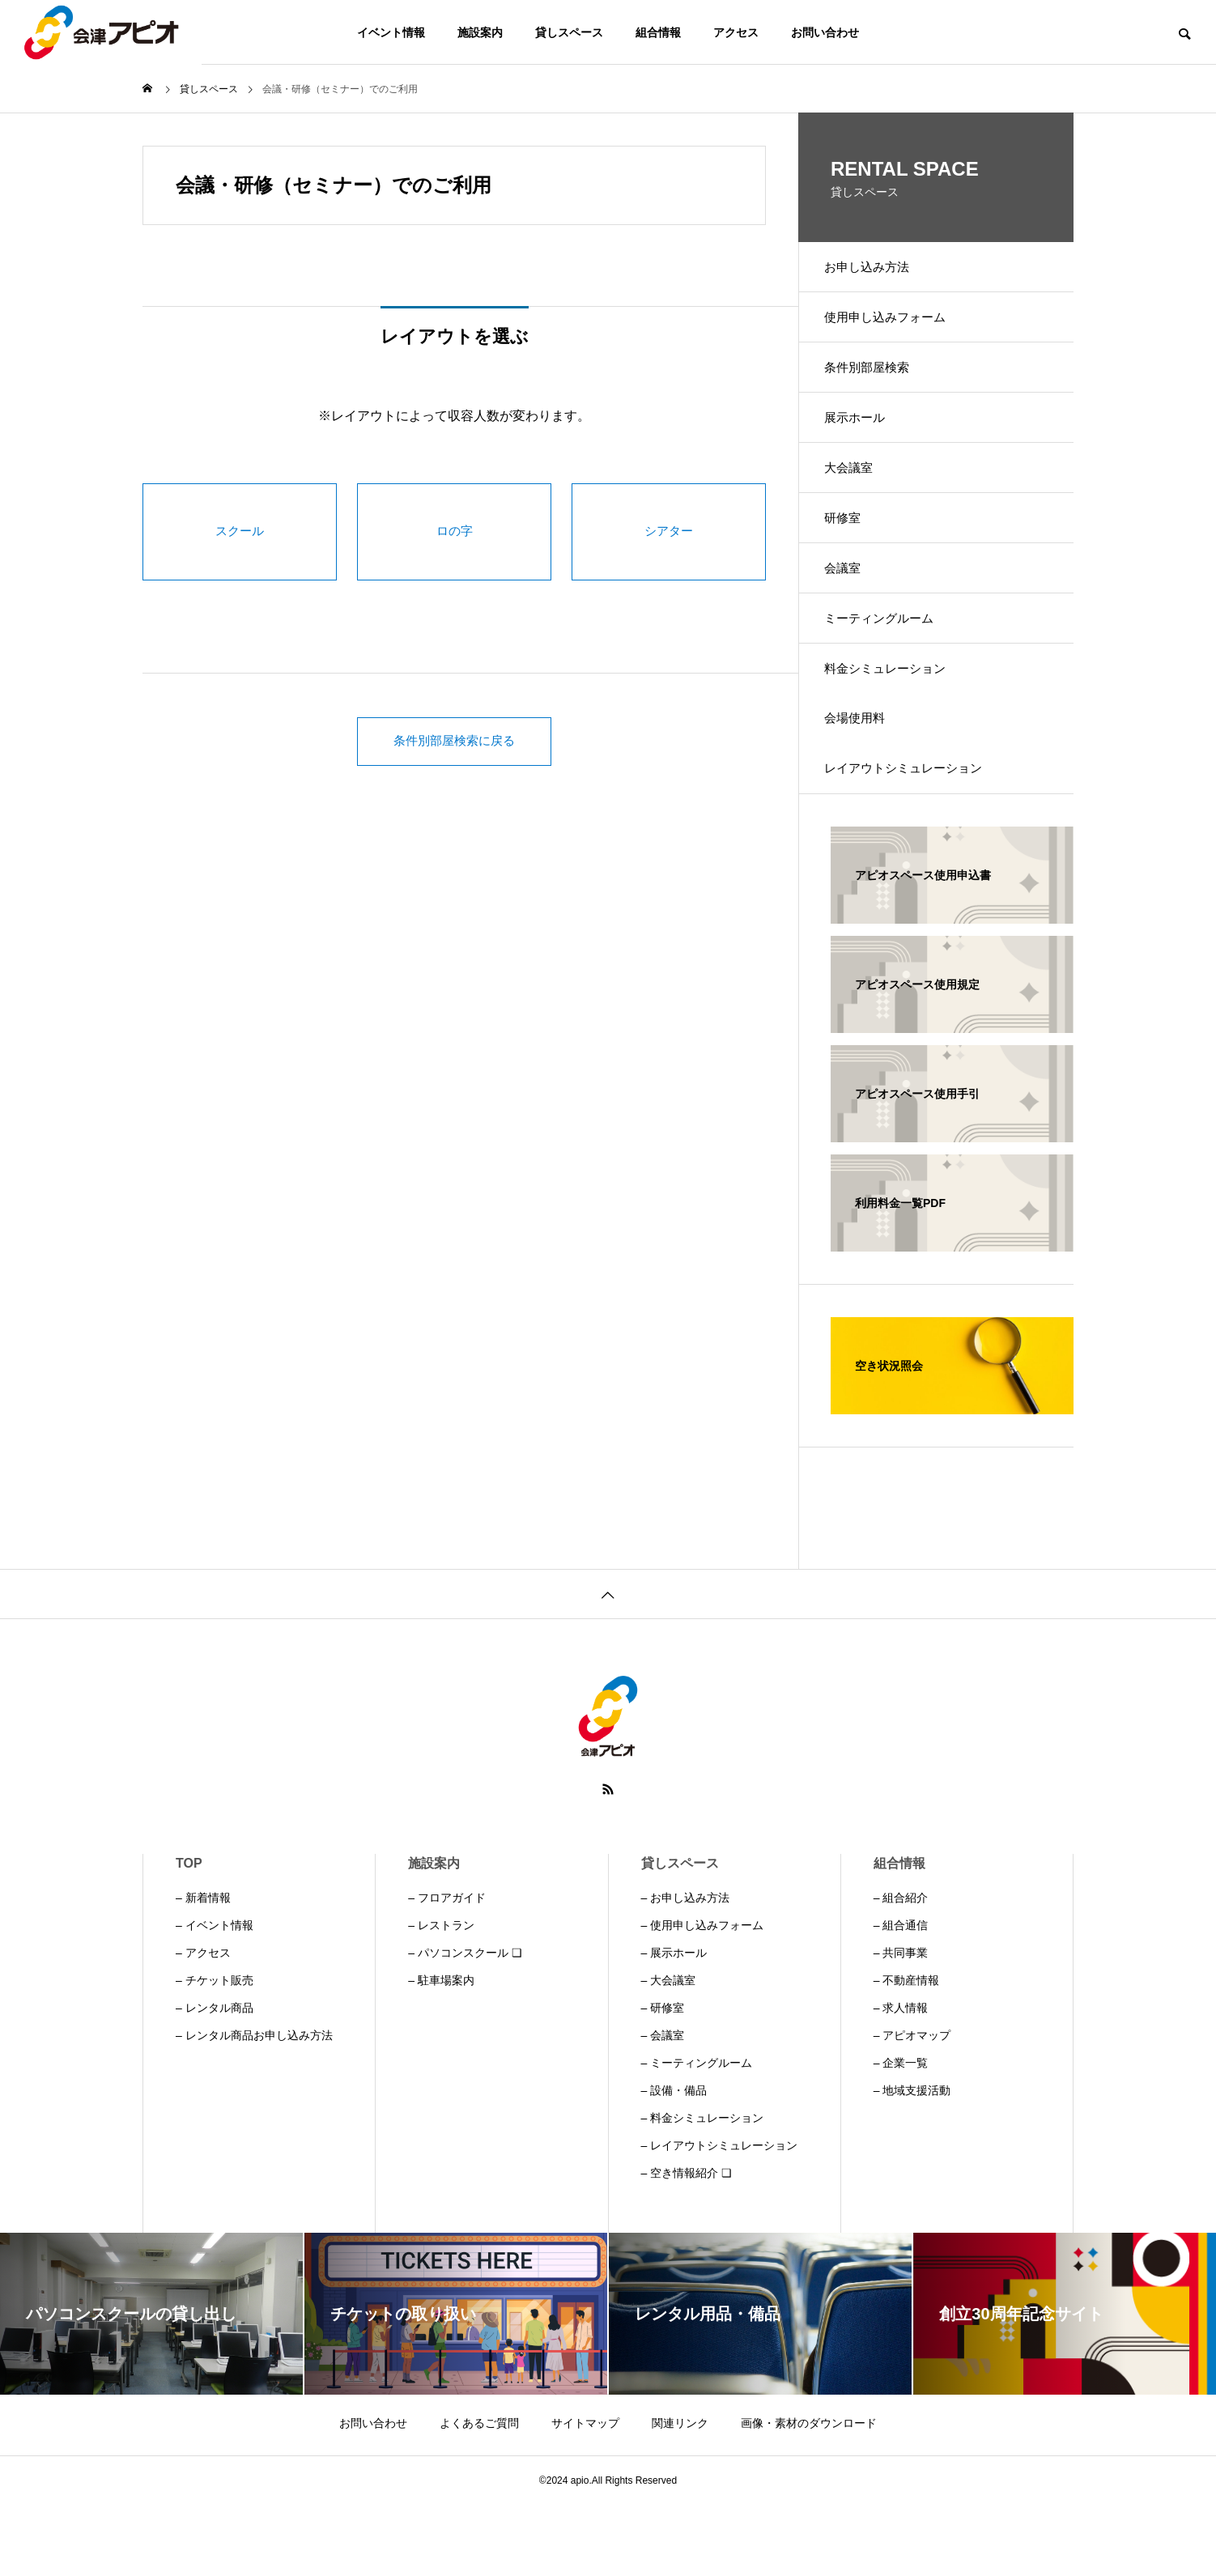  What do you see at coordinates (856, 497) in the screenshot?
I see `大会議室` at bounding box center [856, 497].